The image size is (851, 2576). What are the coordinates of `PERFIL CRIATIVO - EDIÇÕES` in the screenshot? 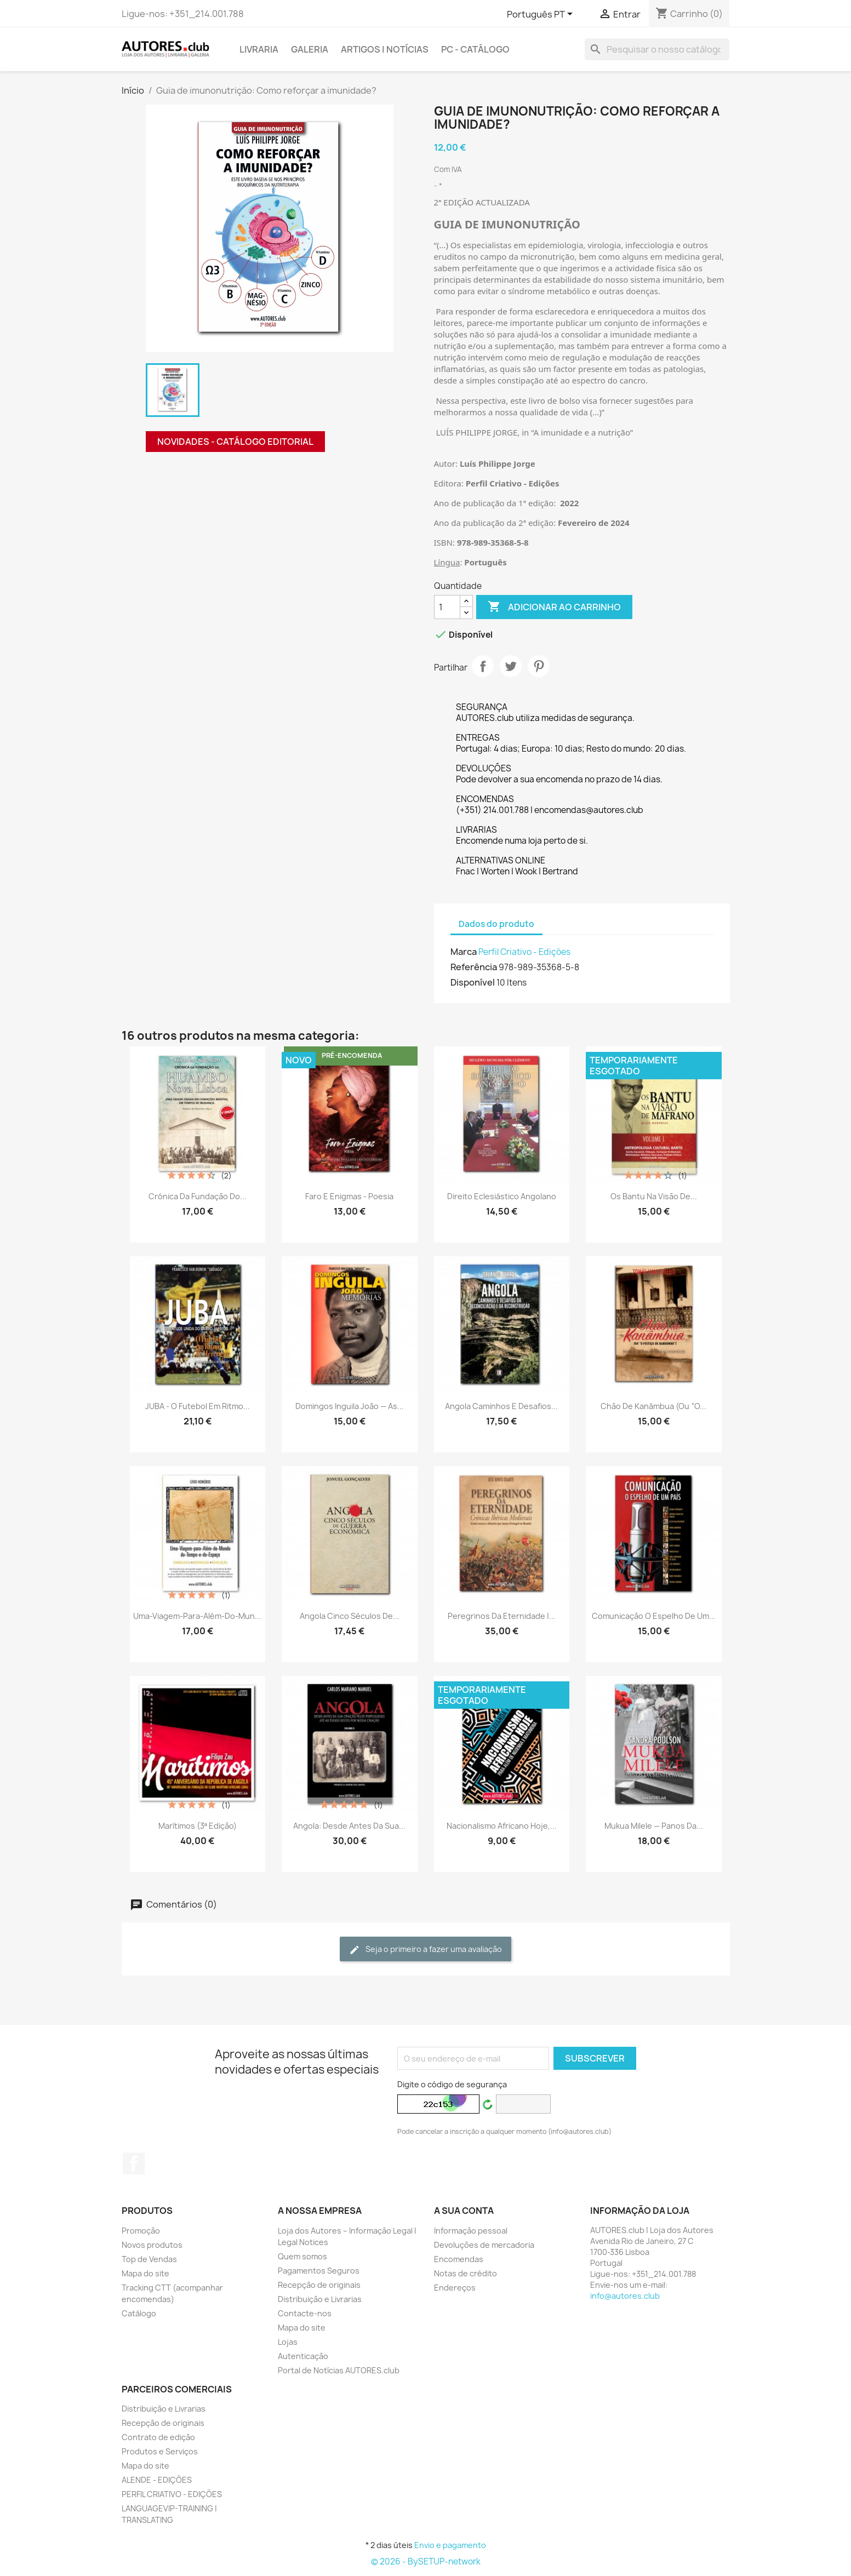 It's located at (172, 2494).